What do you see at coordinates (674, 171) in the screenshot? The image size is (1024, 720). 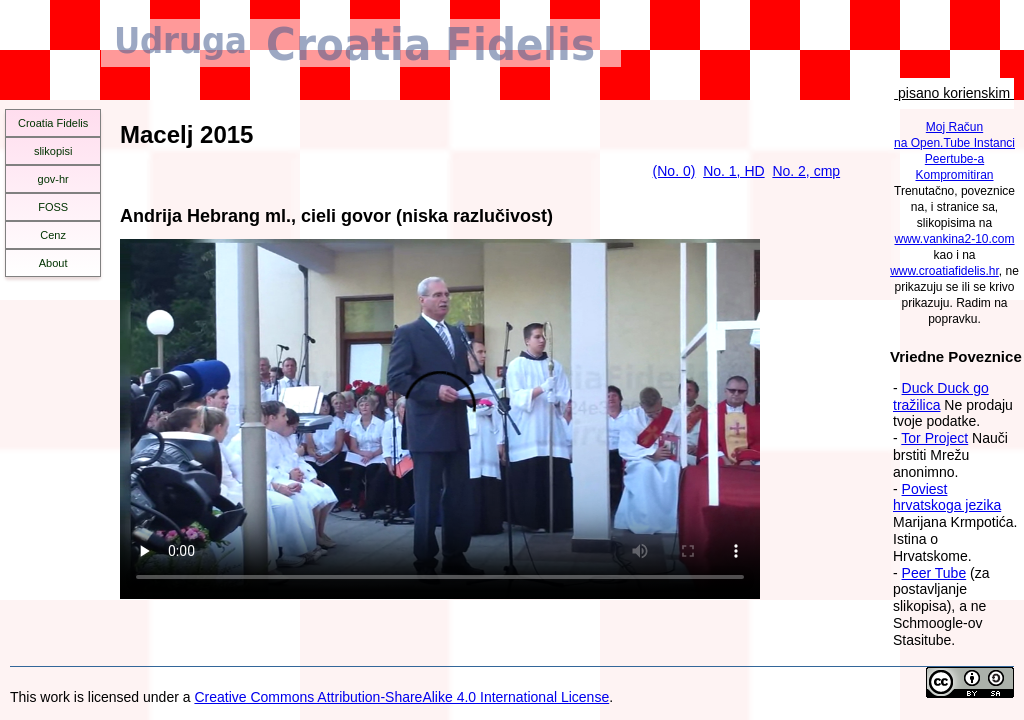 I see `(No. 0)` at bounding box center [674, 171].